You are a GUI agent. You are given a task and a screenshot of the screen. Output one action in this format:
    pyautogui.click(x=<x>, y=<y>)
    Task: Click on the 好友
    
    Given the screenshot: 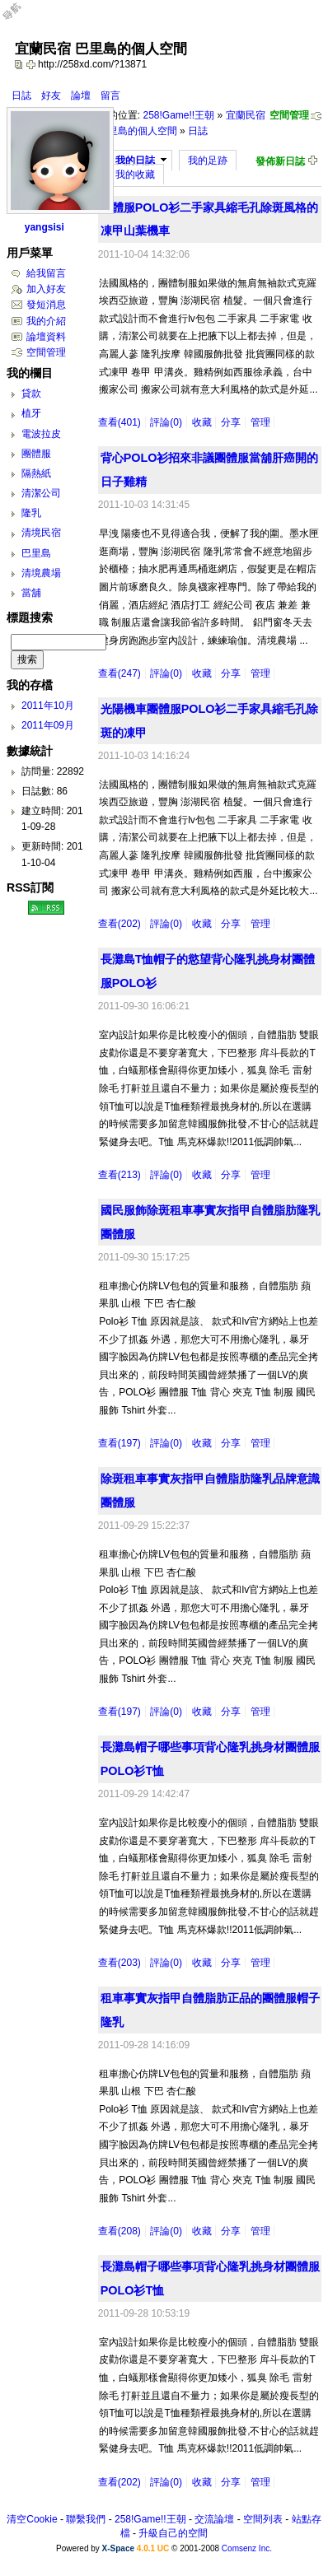 What is the action you would take?
    pyautogui.click(x=51, y=95)
    